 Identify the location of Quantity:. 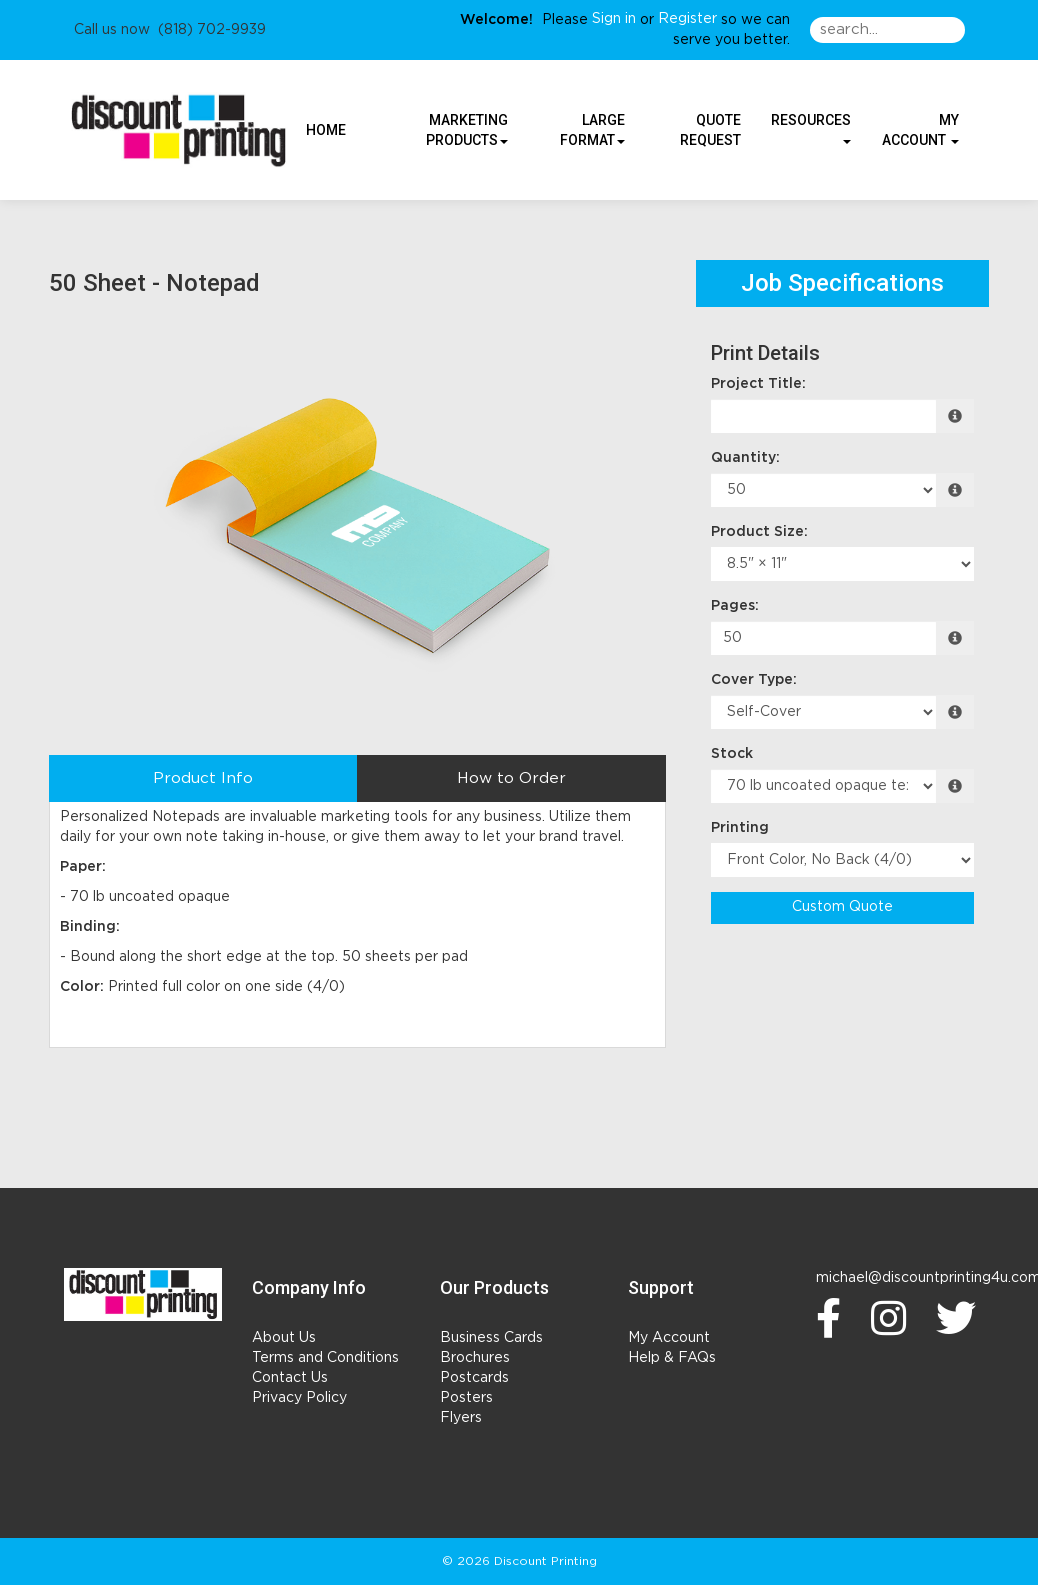
(745, 458).